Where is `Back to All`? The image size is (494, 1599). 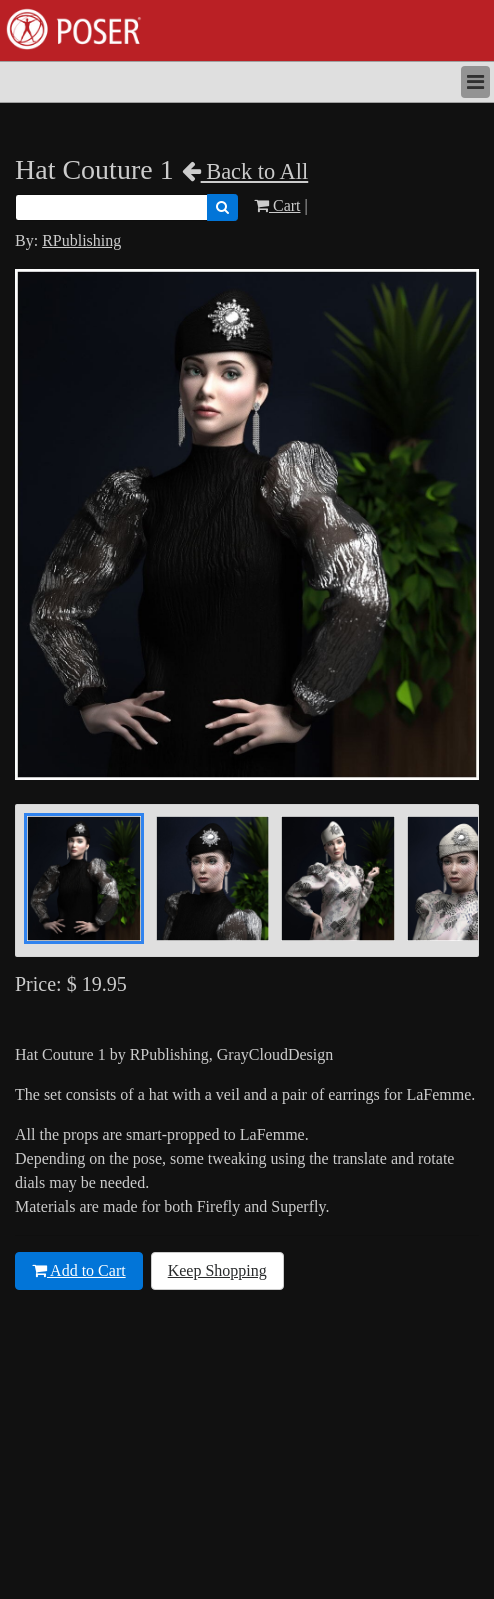
Back to All is located at coordinates (245, 171).